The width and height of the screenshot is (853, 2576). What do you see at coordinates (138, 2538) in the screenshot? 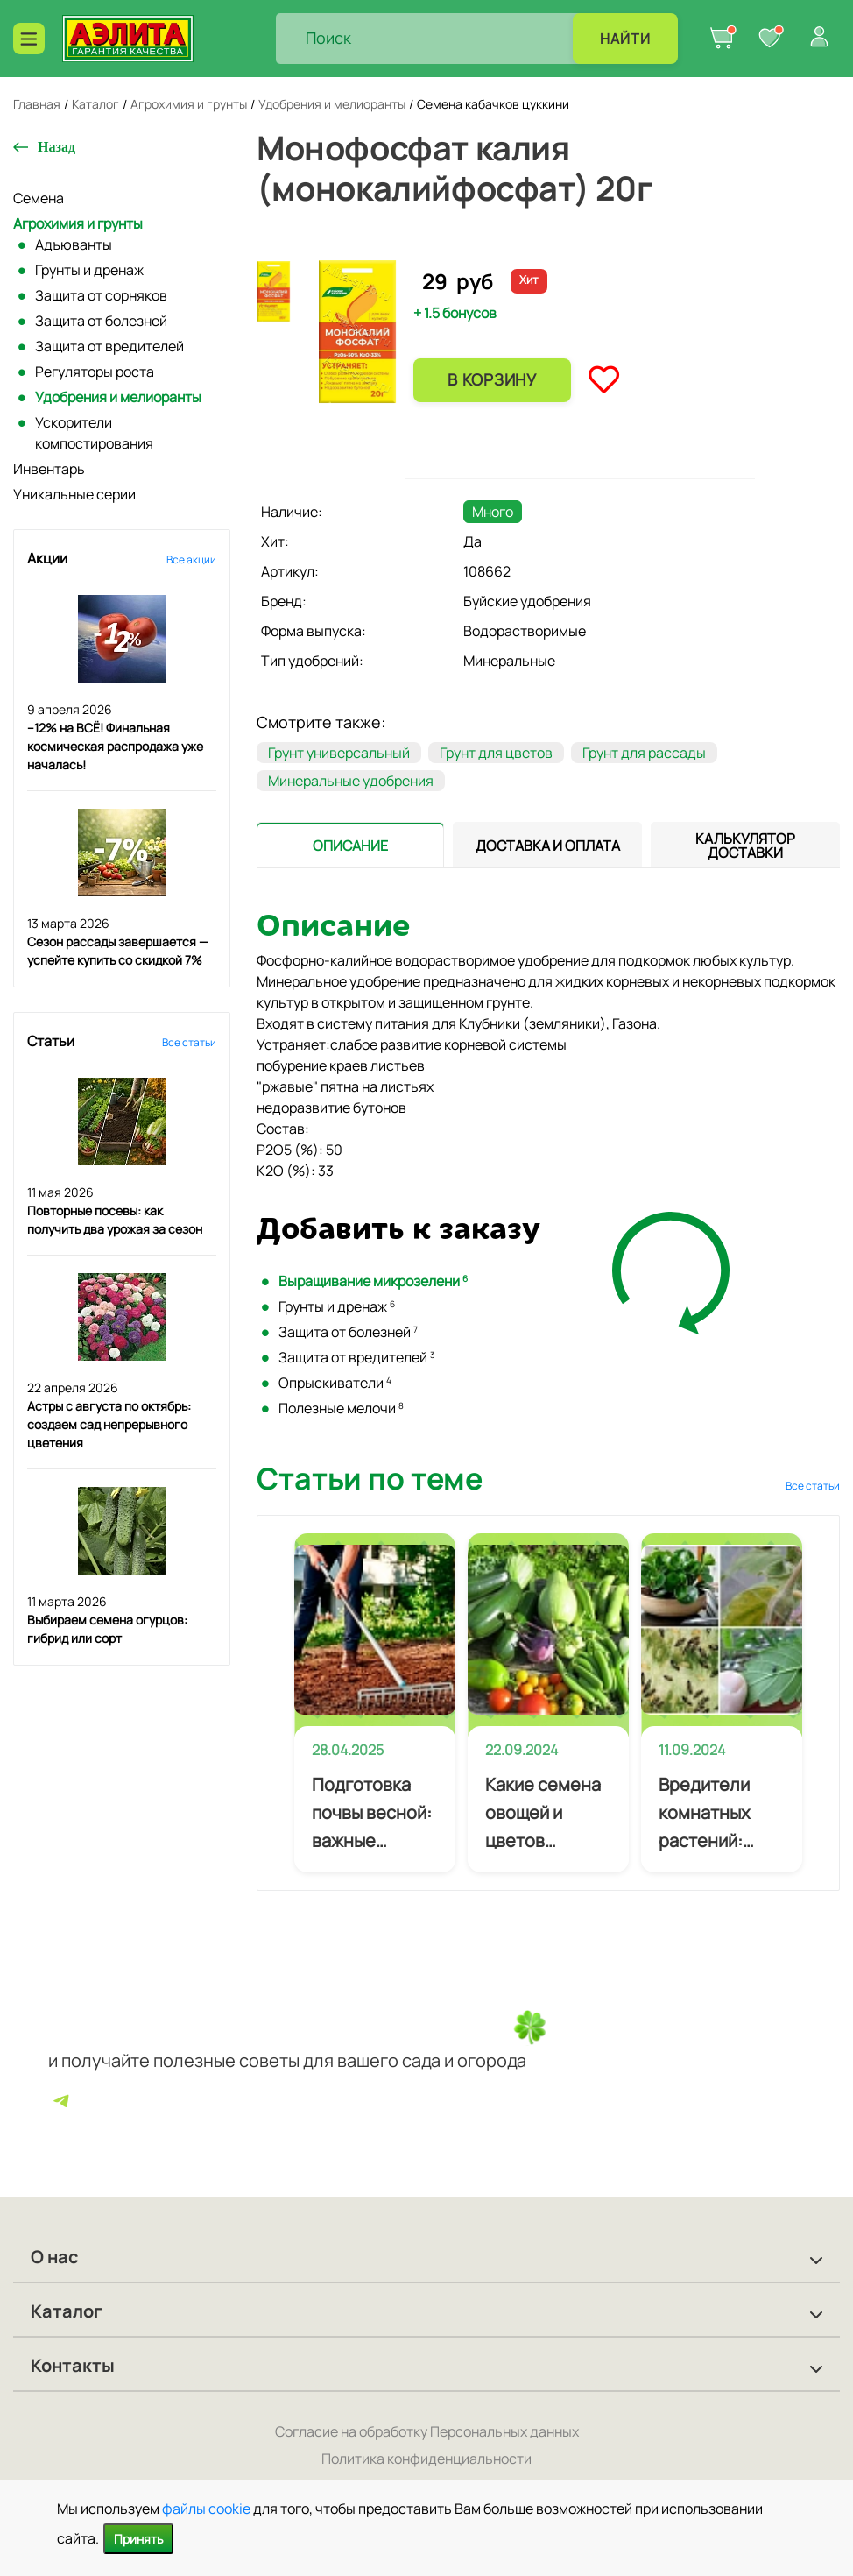
I see `Принять` at bounding box center [138, 2538].